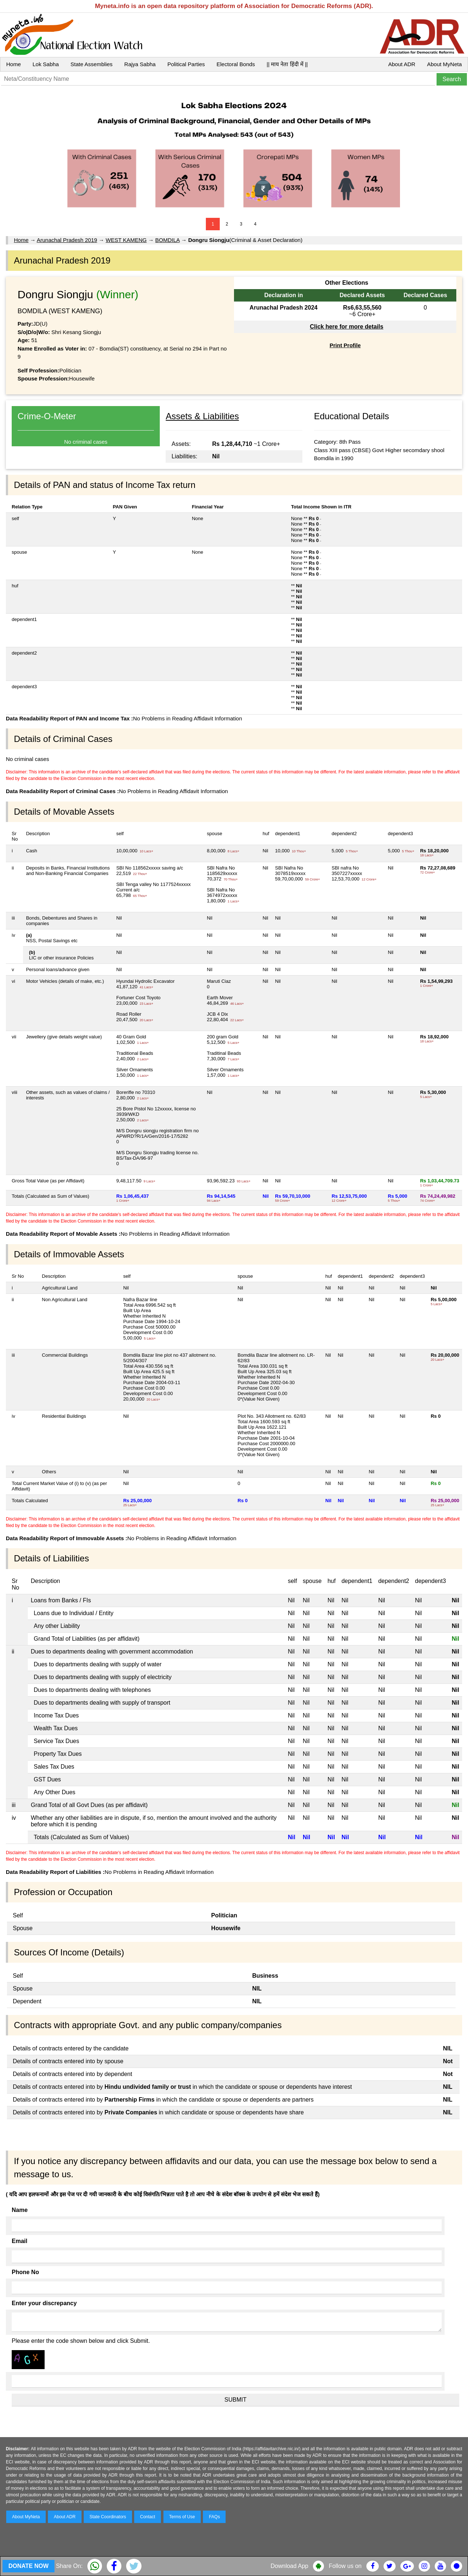 Image resolution: width=468 pixels, height=2576 pixels. What do you see at coordinates (13, 64) in the screenshot?
I see `Home` at bounding box center [13, 64].